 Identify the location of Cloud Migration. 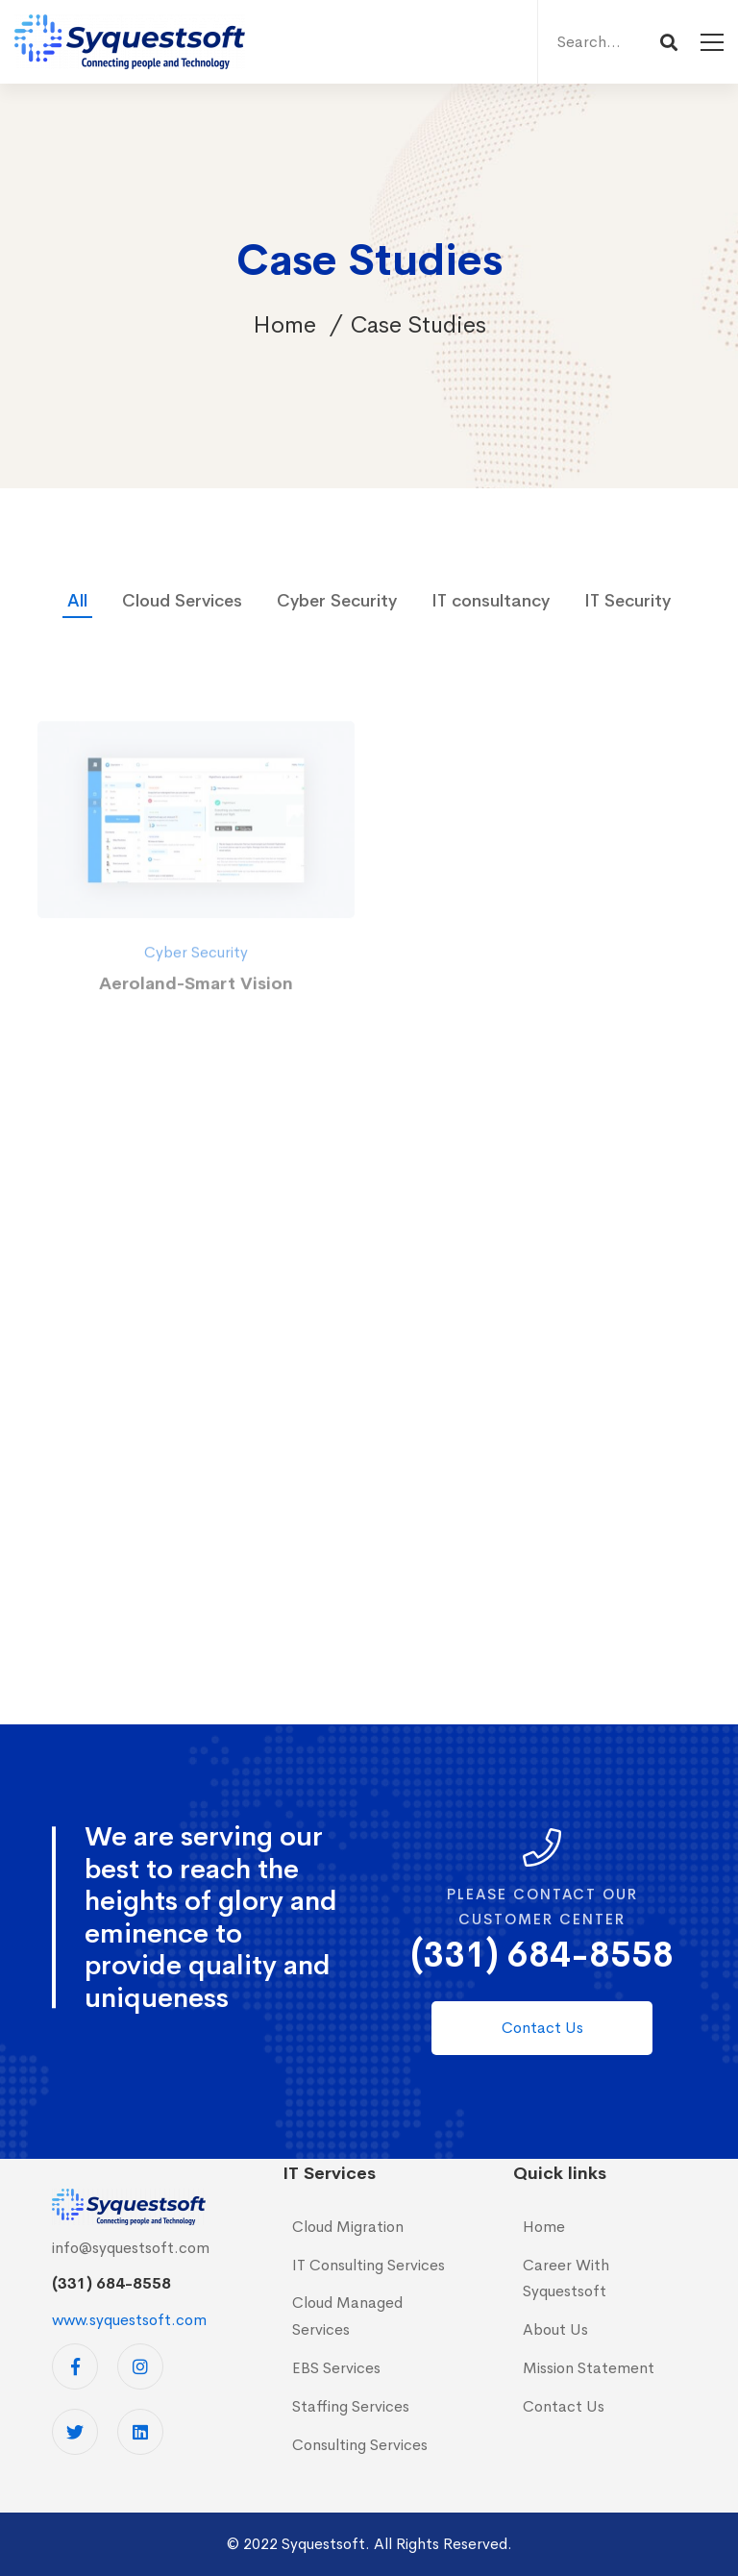
(348, 2227).